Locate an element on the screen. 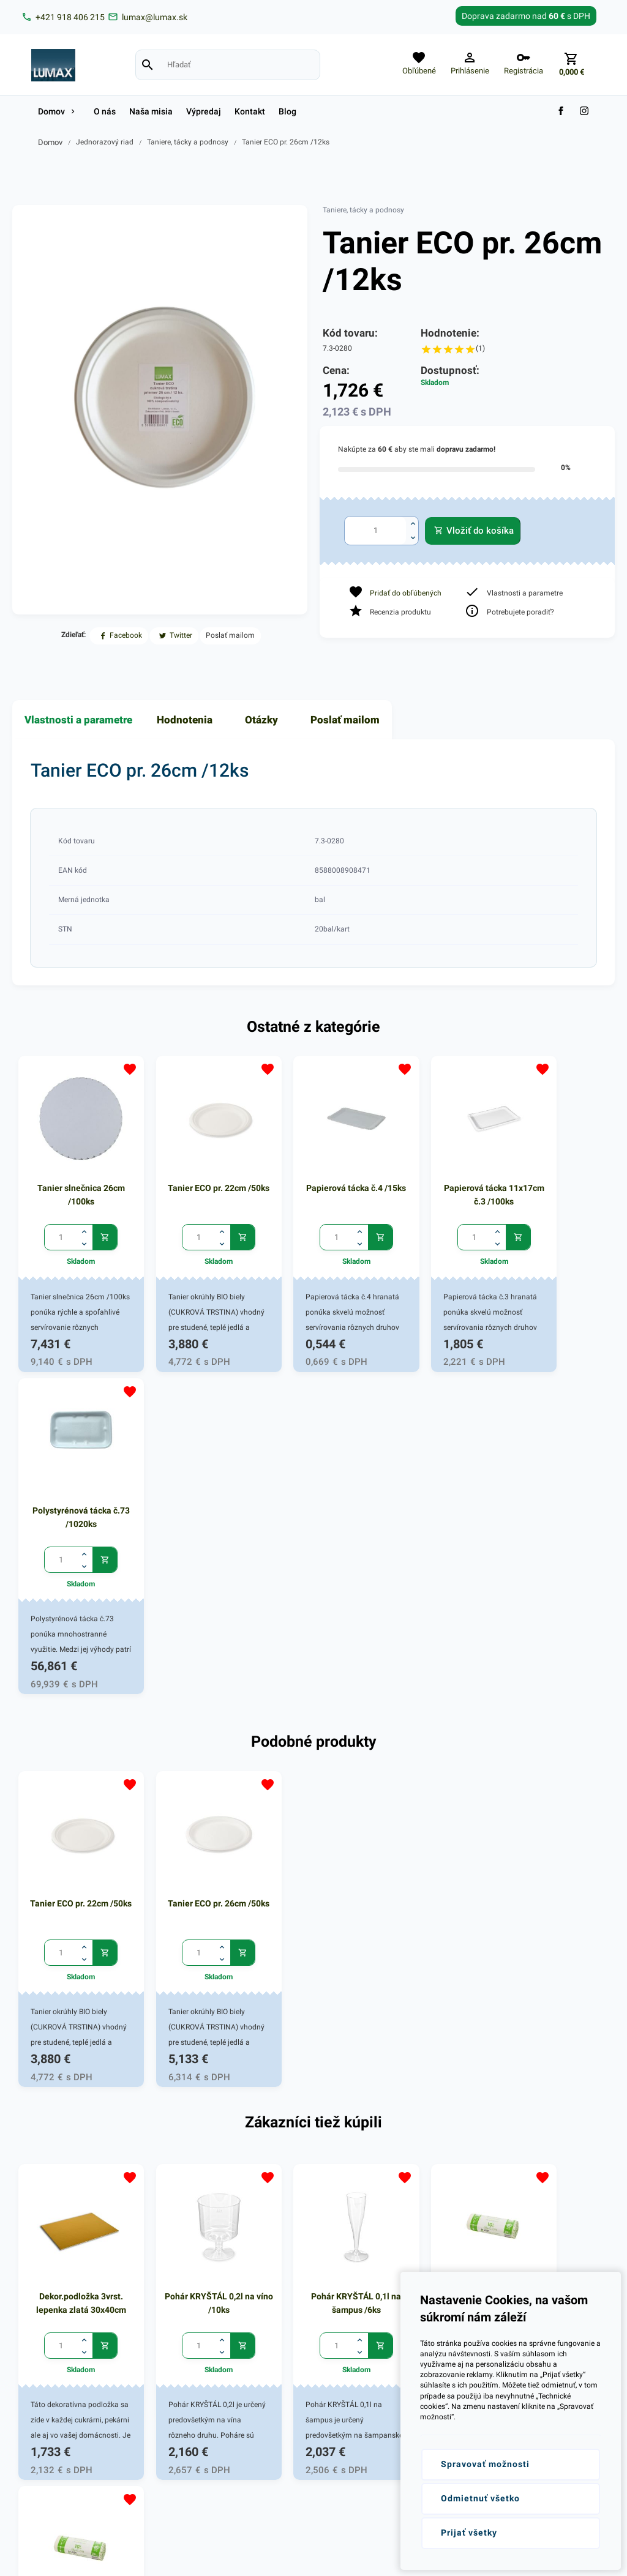 The image size is (627, 2576). Papierová tácka 11x17cm č.3 /100ks is located at coordinates (434, 1177).